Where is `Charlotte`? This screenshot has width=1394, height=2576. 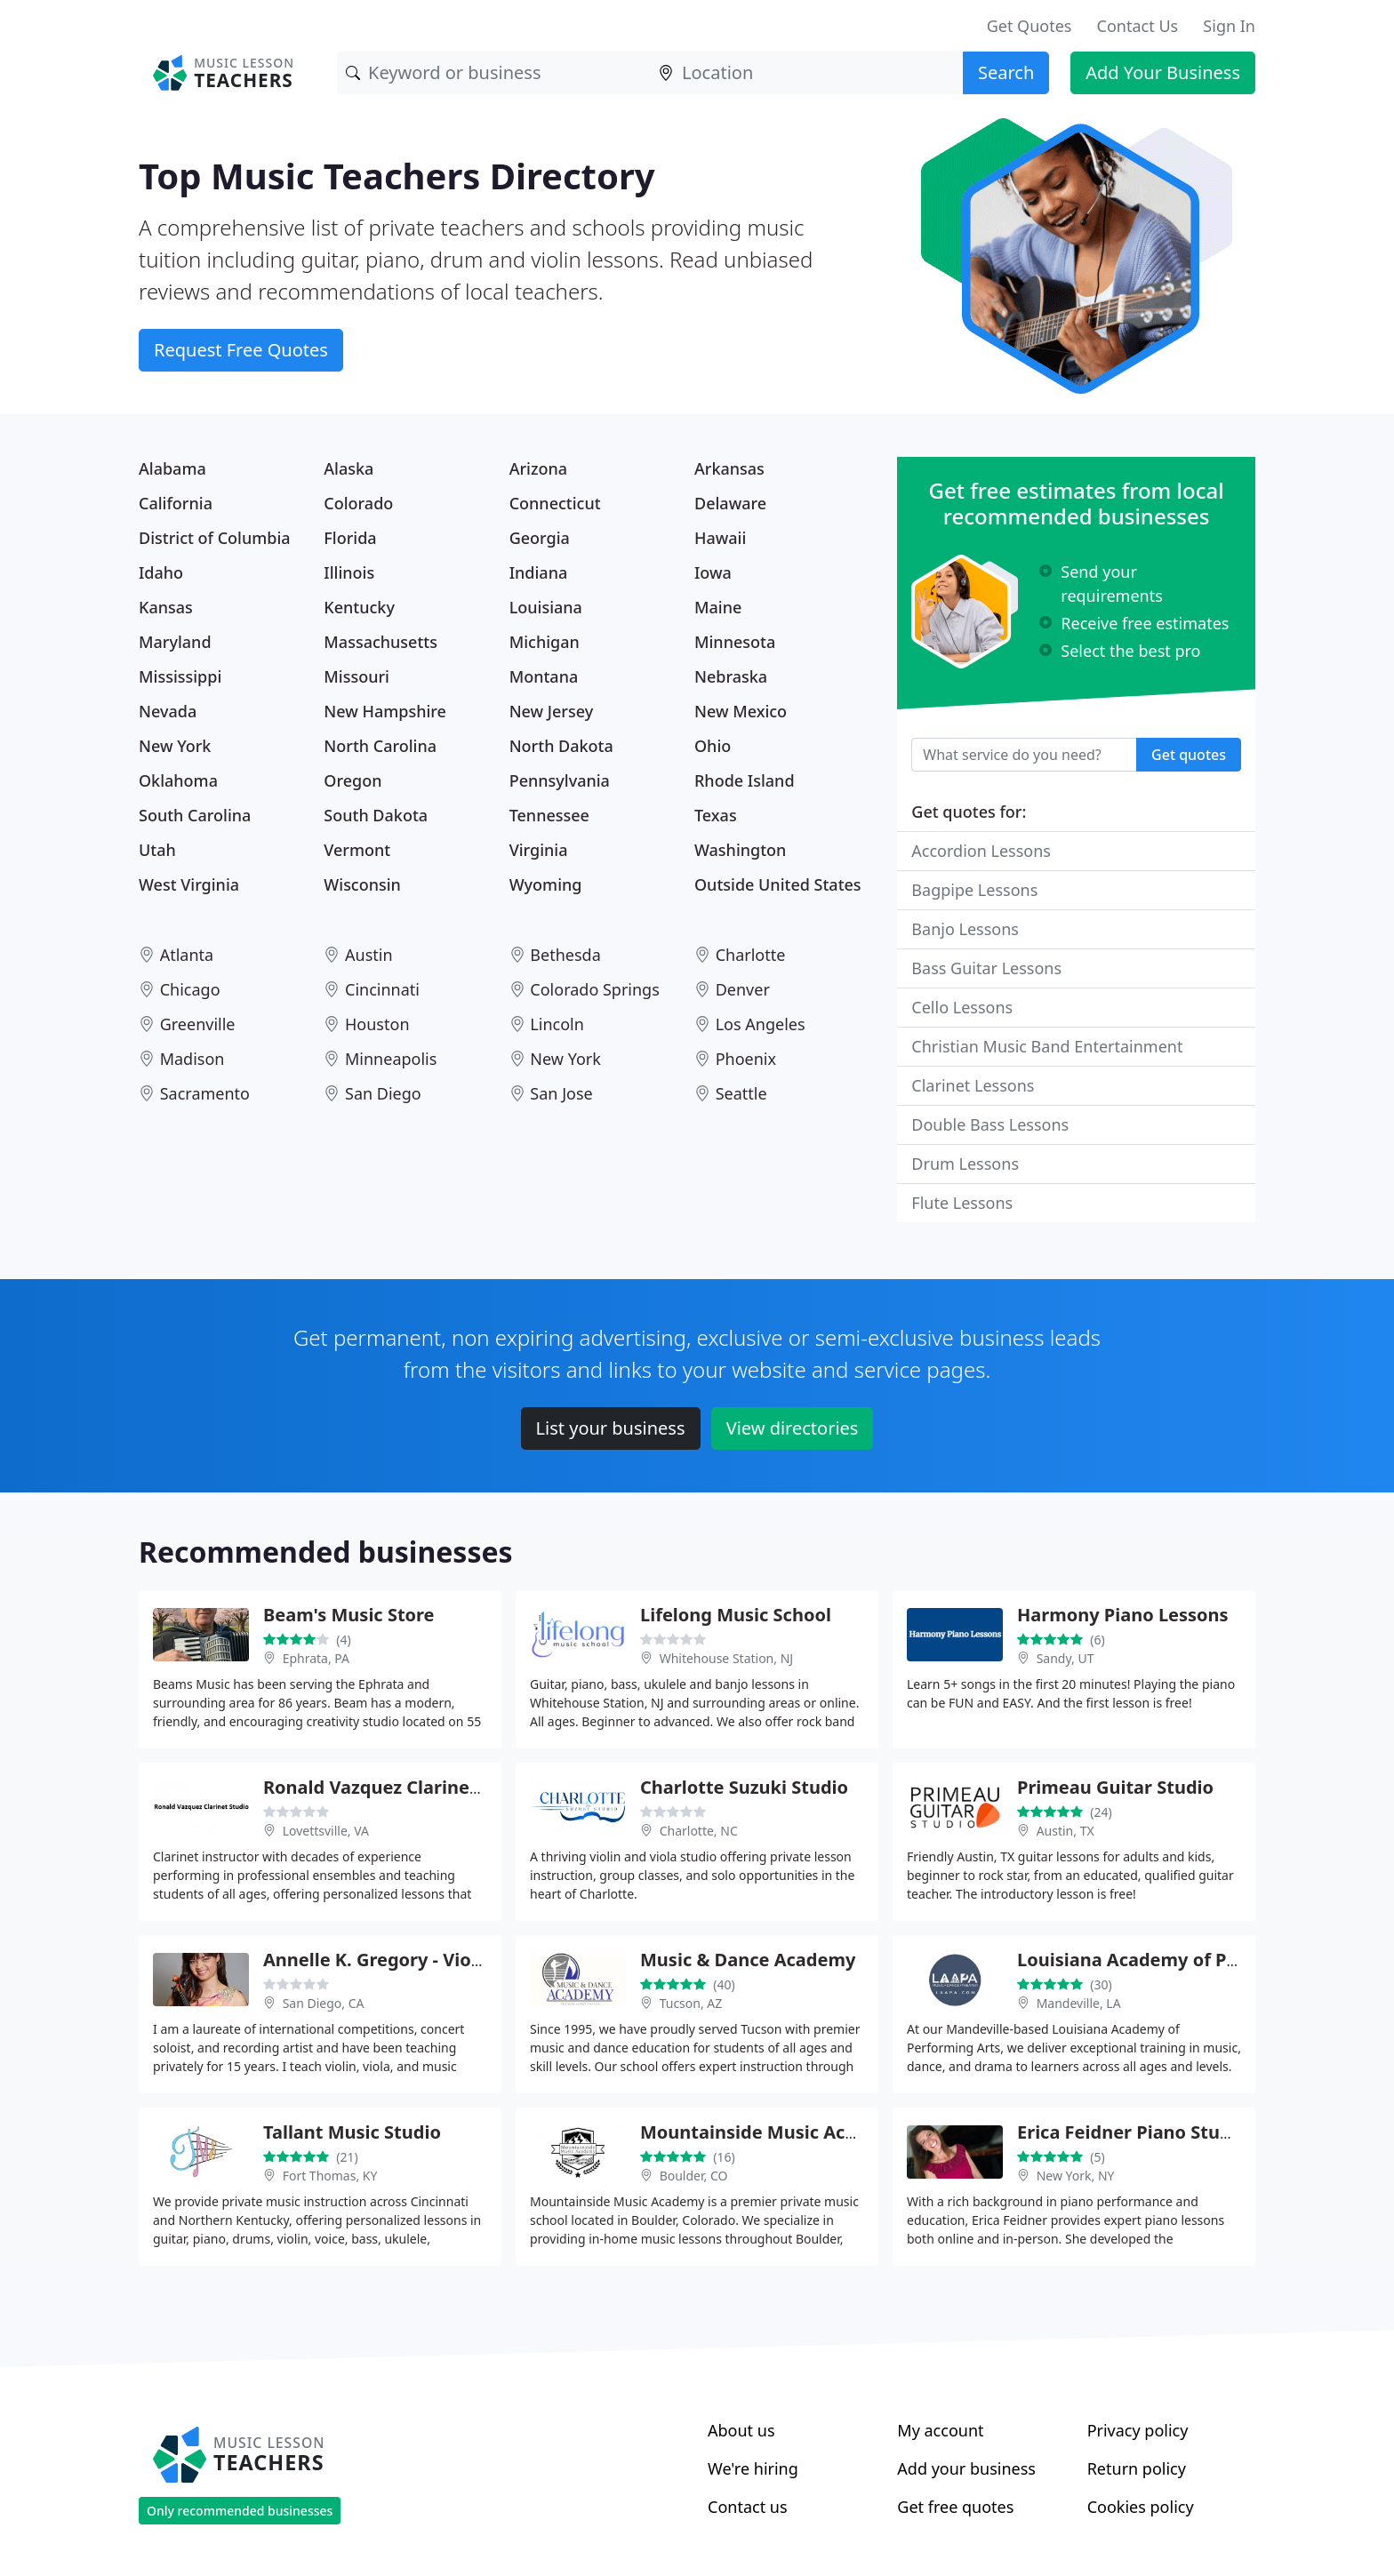
Charlotte is located at coordinates (751, 954).